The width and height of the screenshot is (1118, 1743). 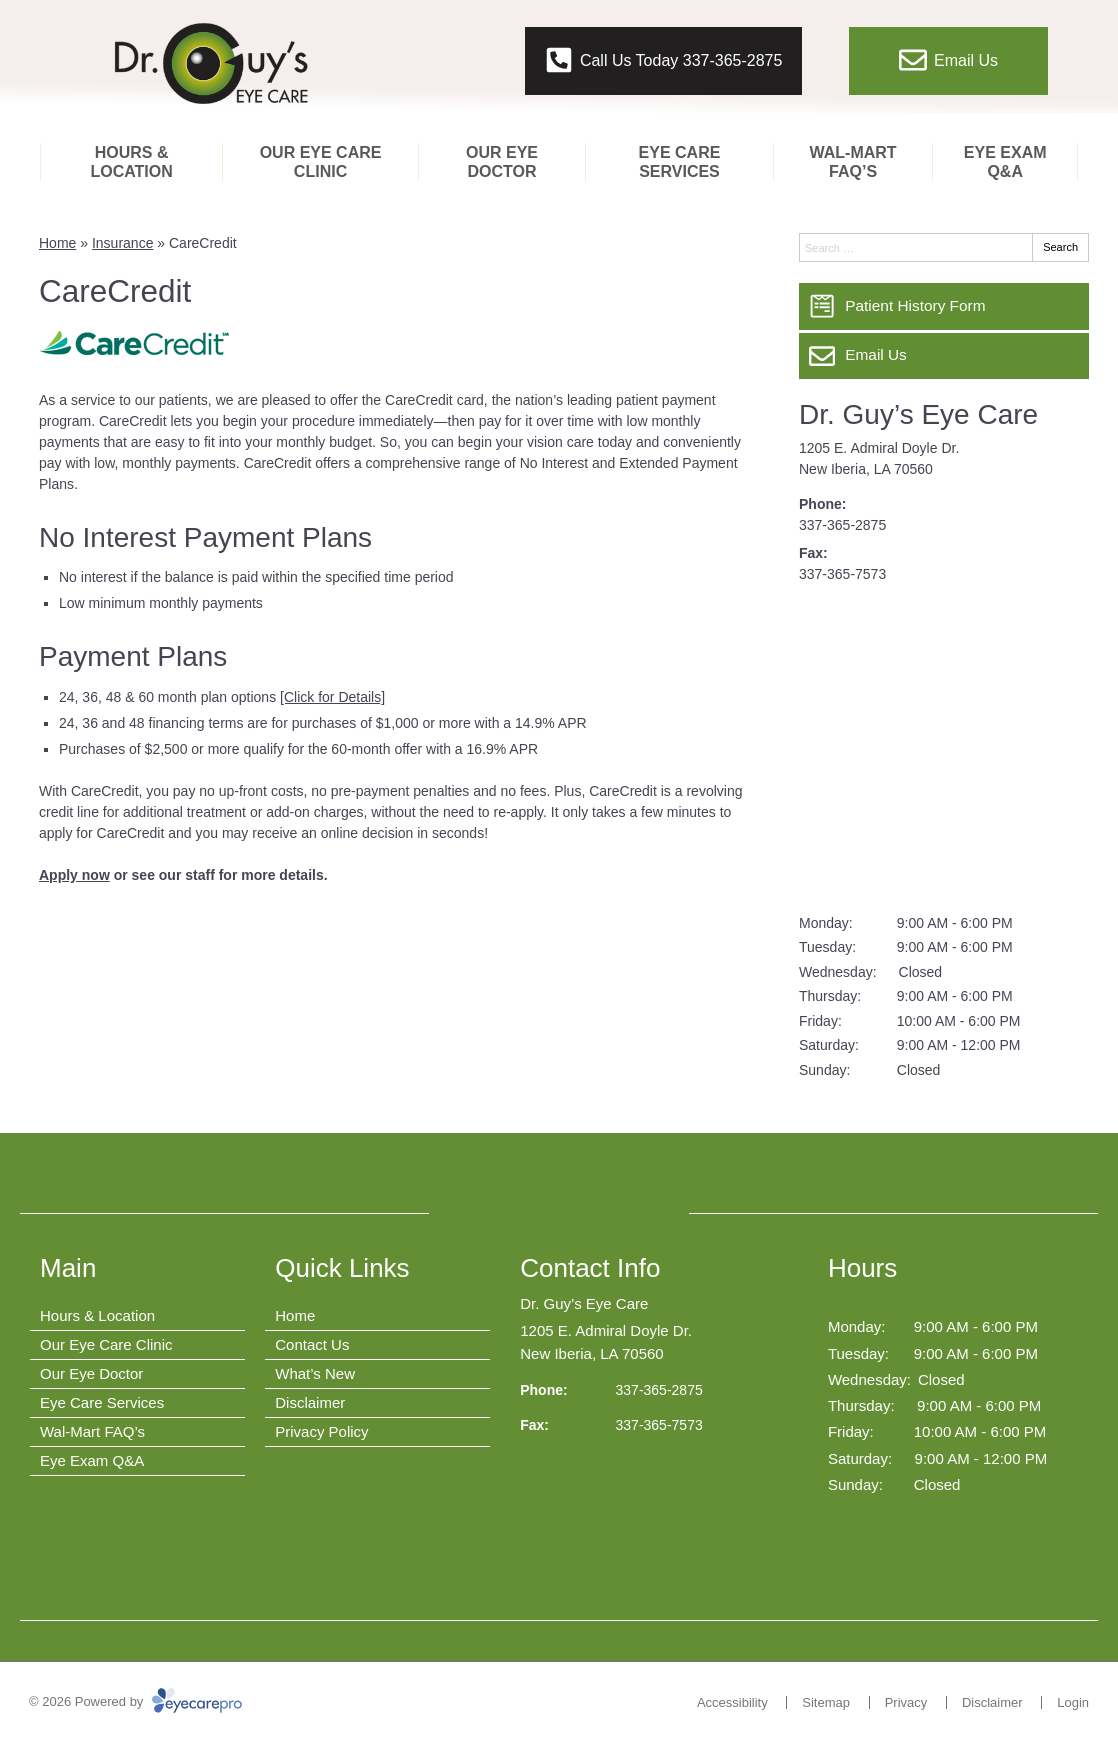 I want to click on Eye Exam Q&A, so click(x=1005, y=162).